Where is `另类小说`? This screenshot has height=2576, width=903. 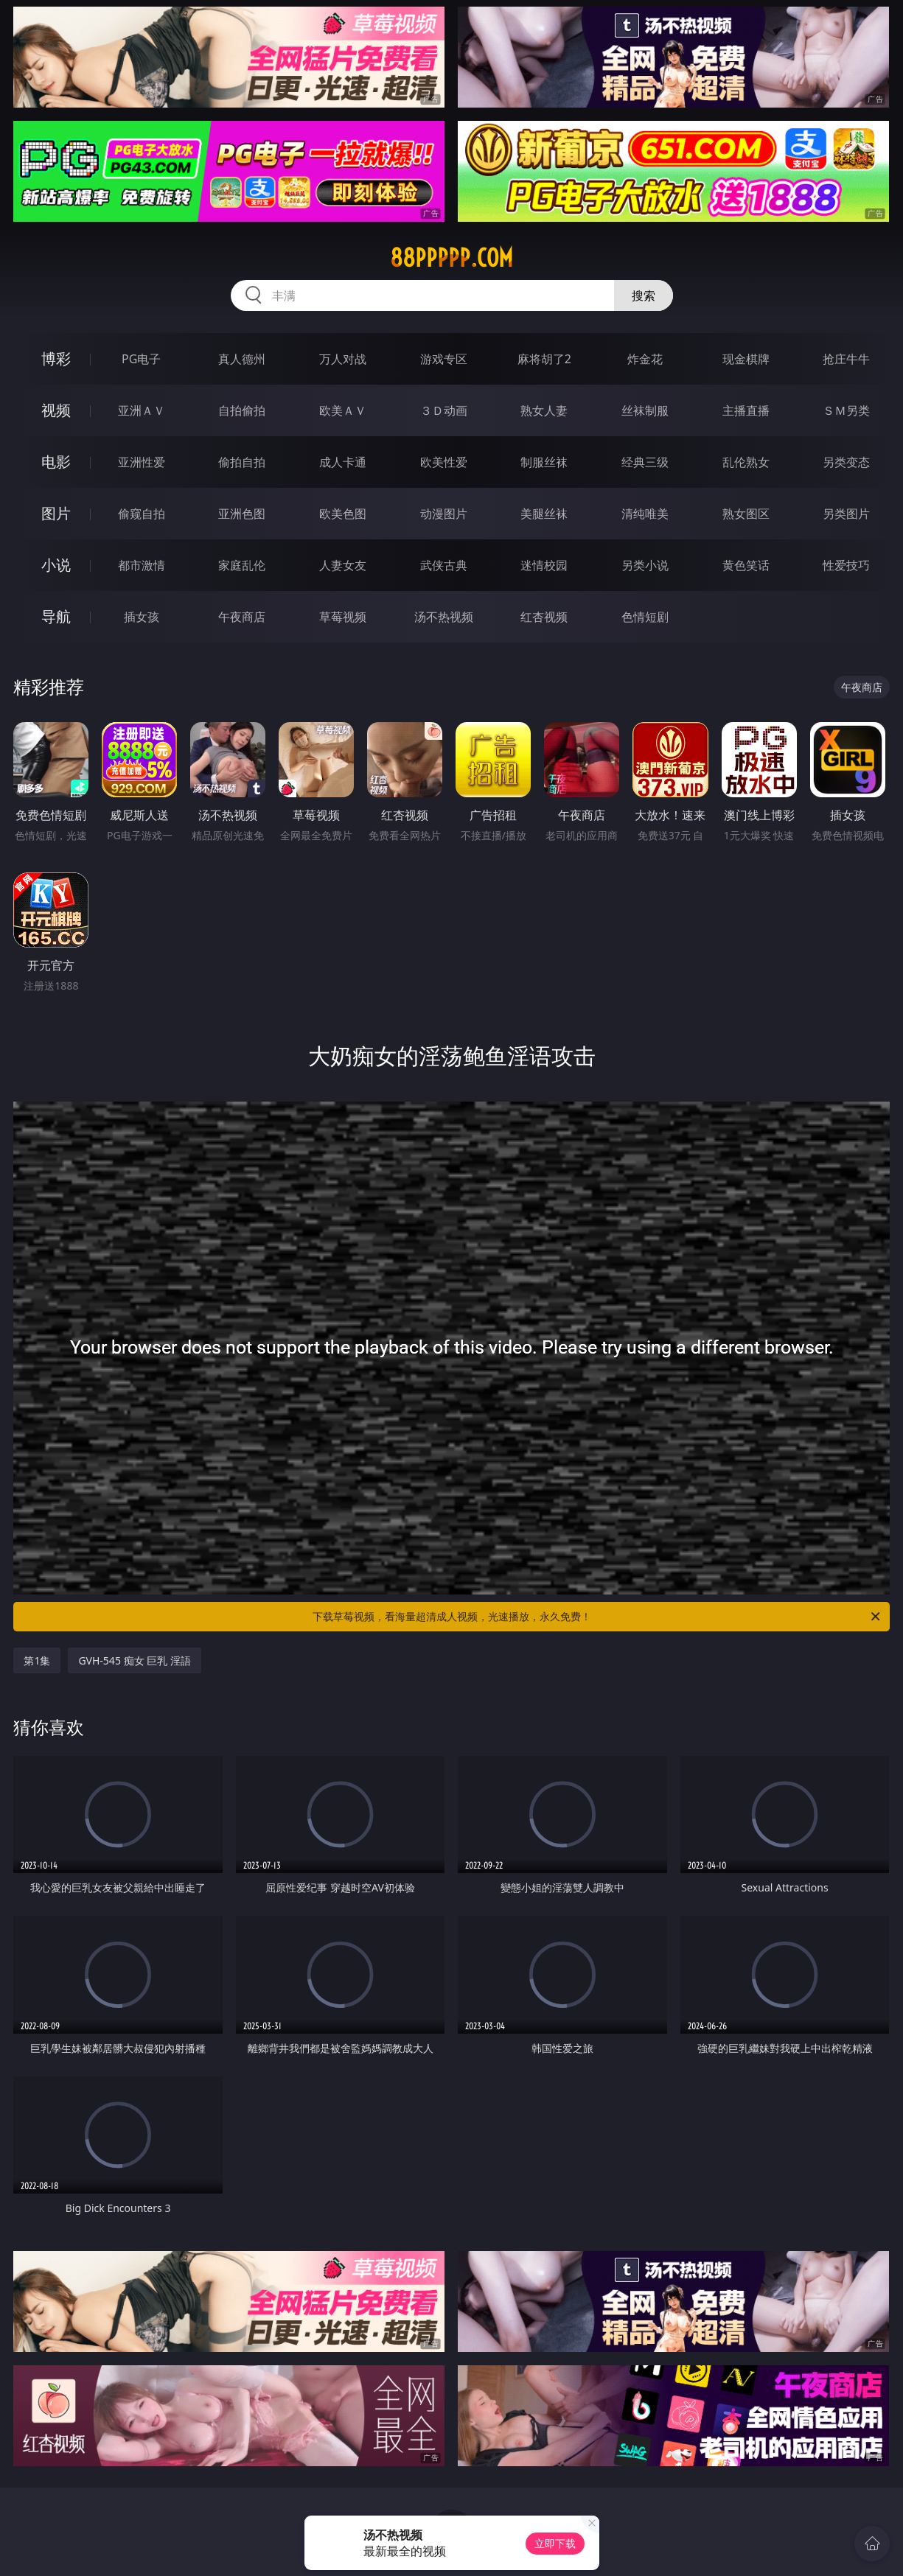
另类小说 is located at coordinates (645, 565).